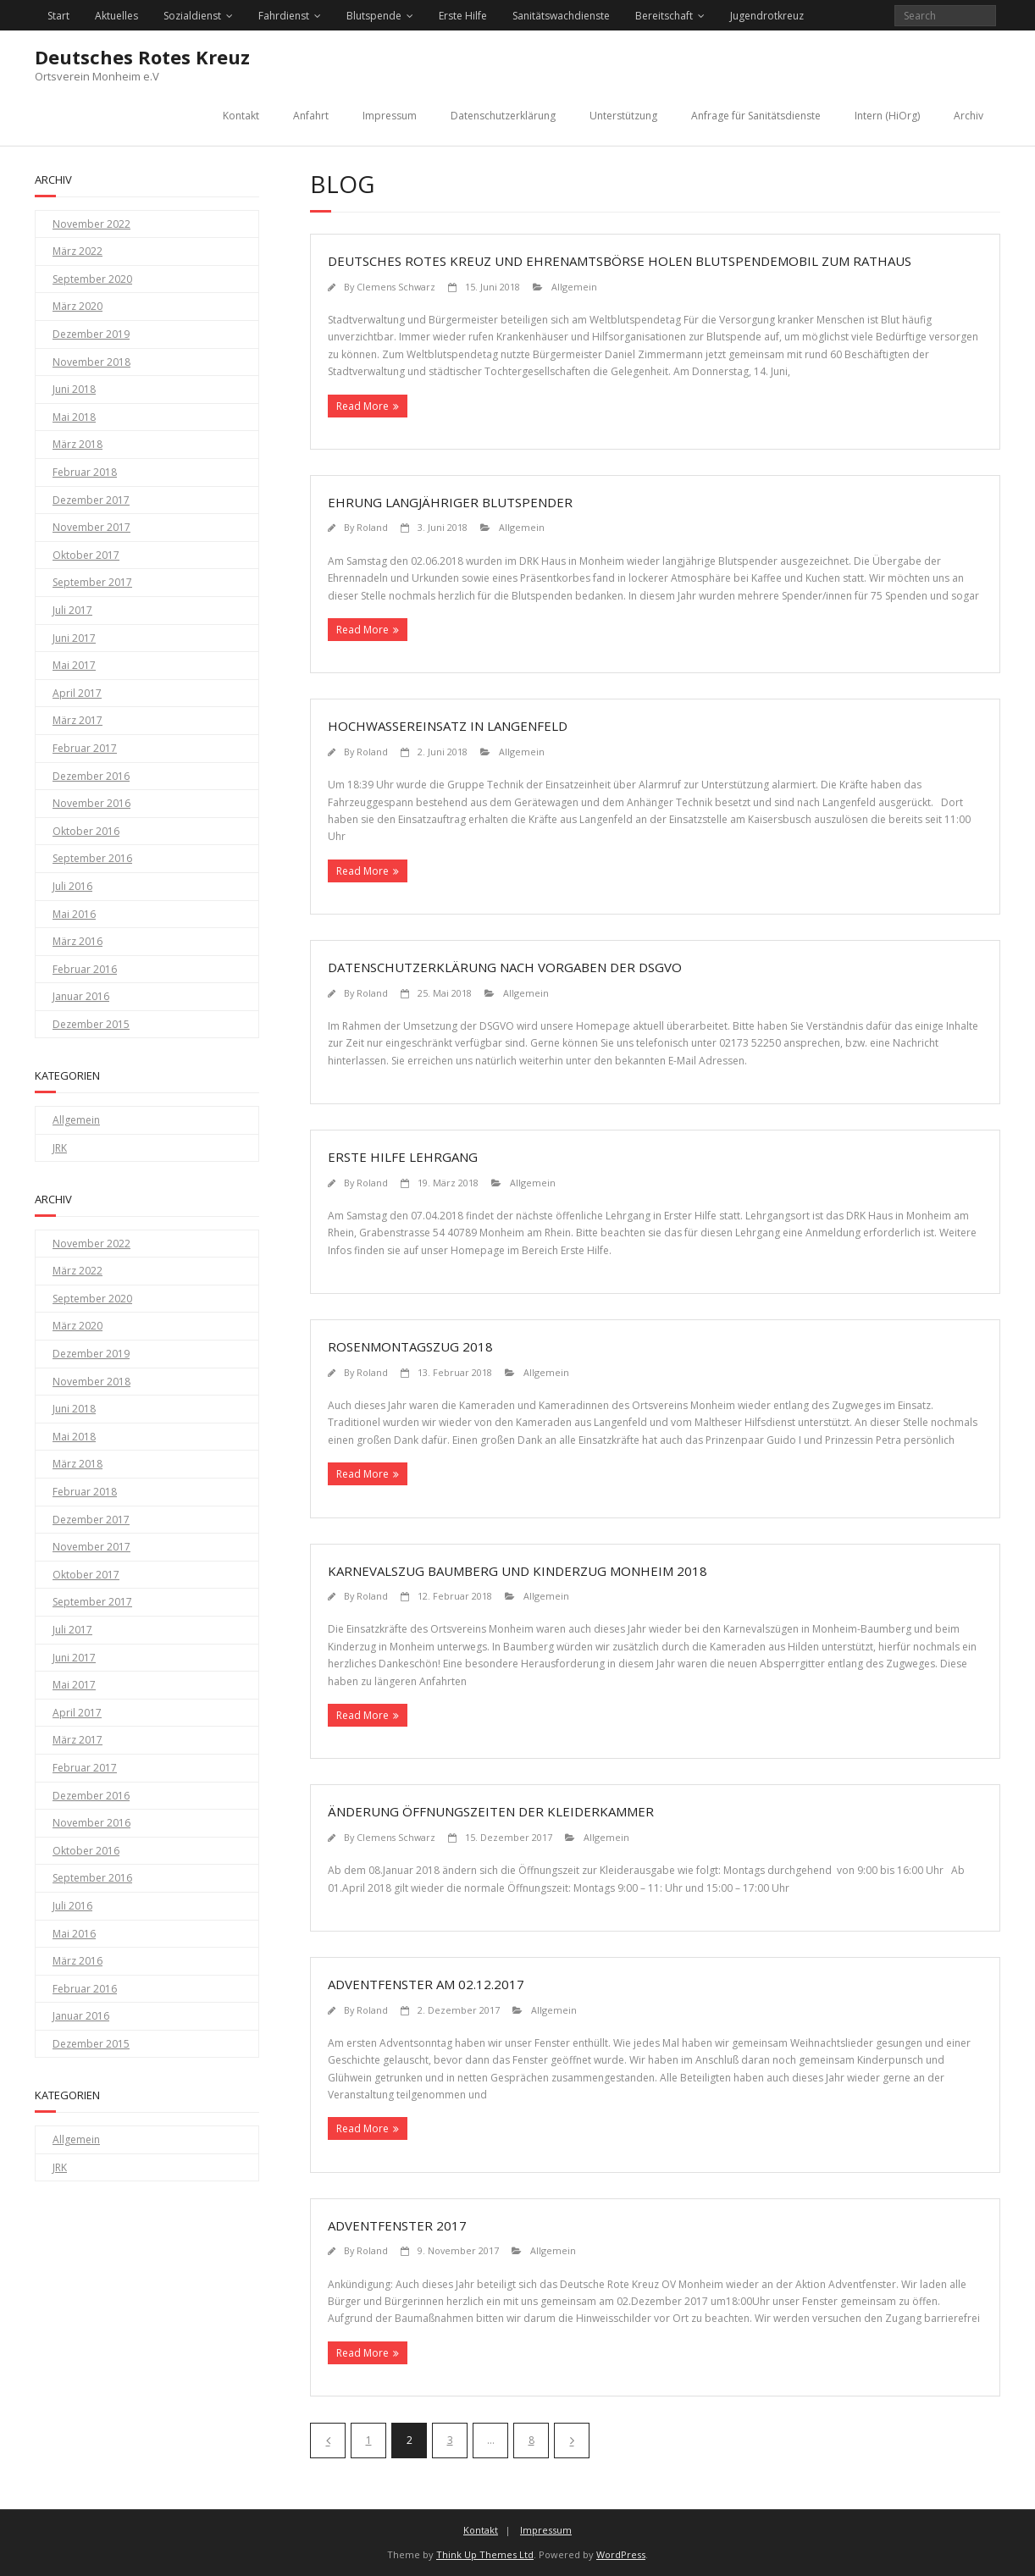 The height and width of the screenshot is (2576, 1035). Describe the element at coordinates (968, 115) in the screenshot. I see `Archiv` at that location.